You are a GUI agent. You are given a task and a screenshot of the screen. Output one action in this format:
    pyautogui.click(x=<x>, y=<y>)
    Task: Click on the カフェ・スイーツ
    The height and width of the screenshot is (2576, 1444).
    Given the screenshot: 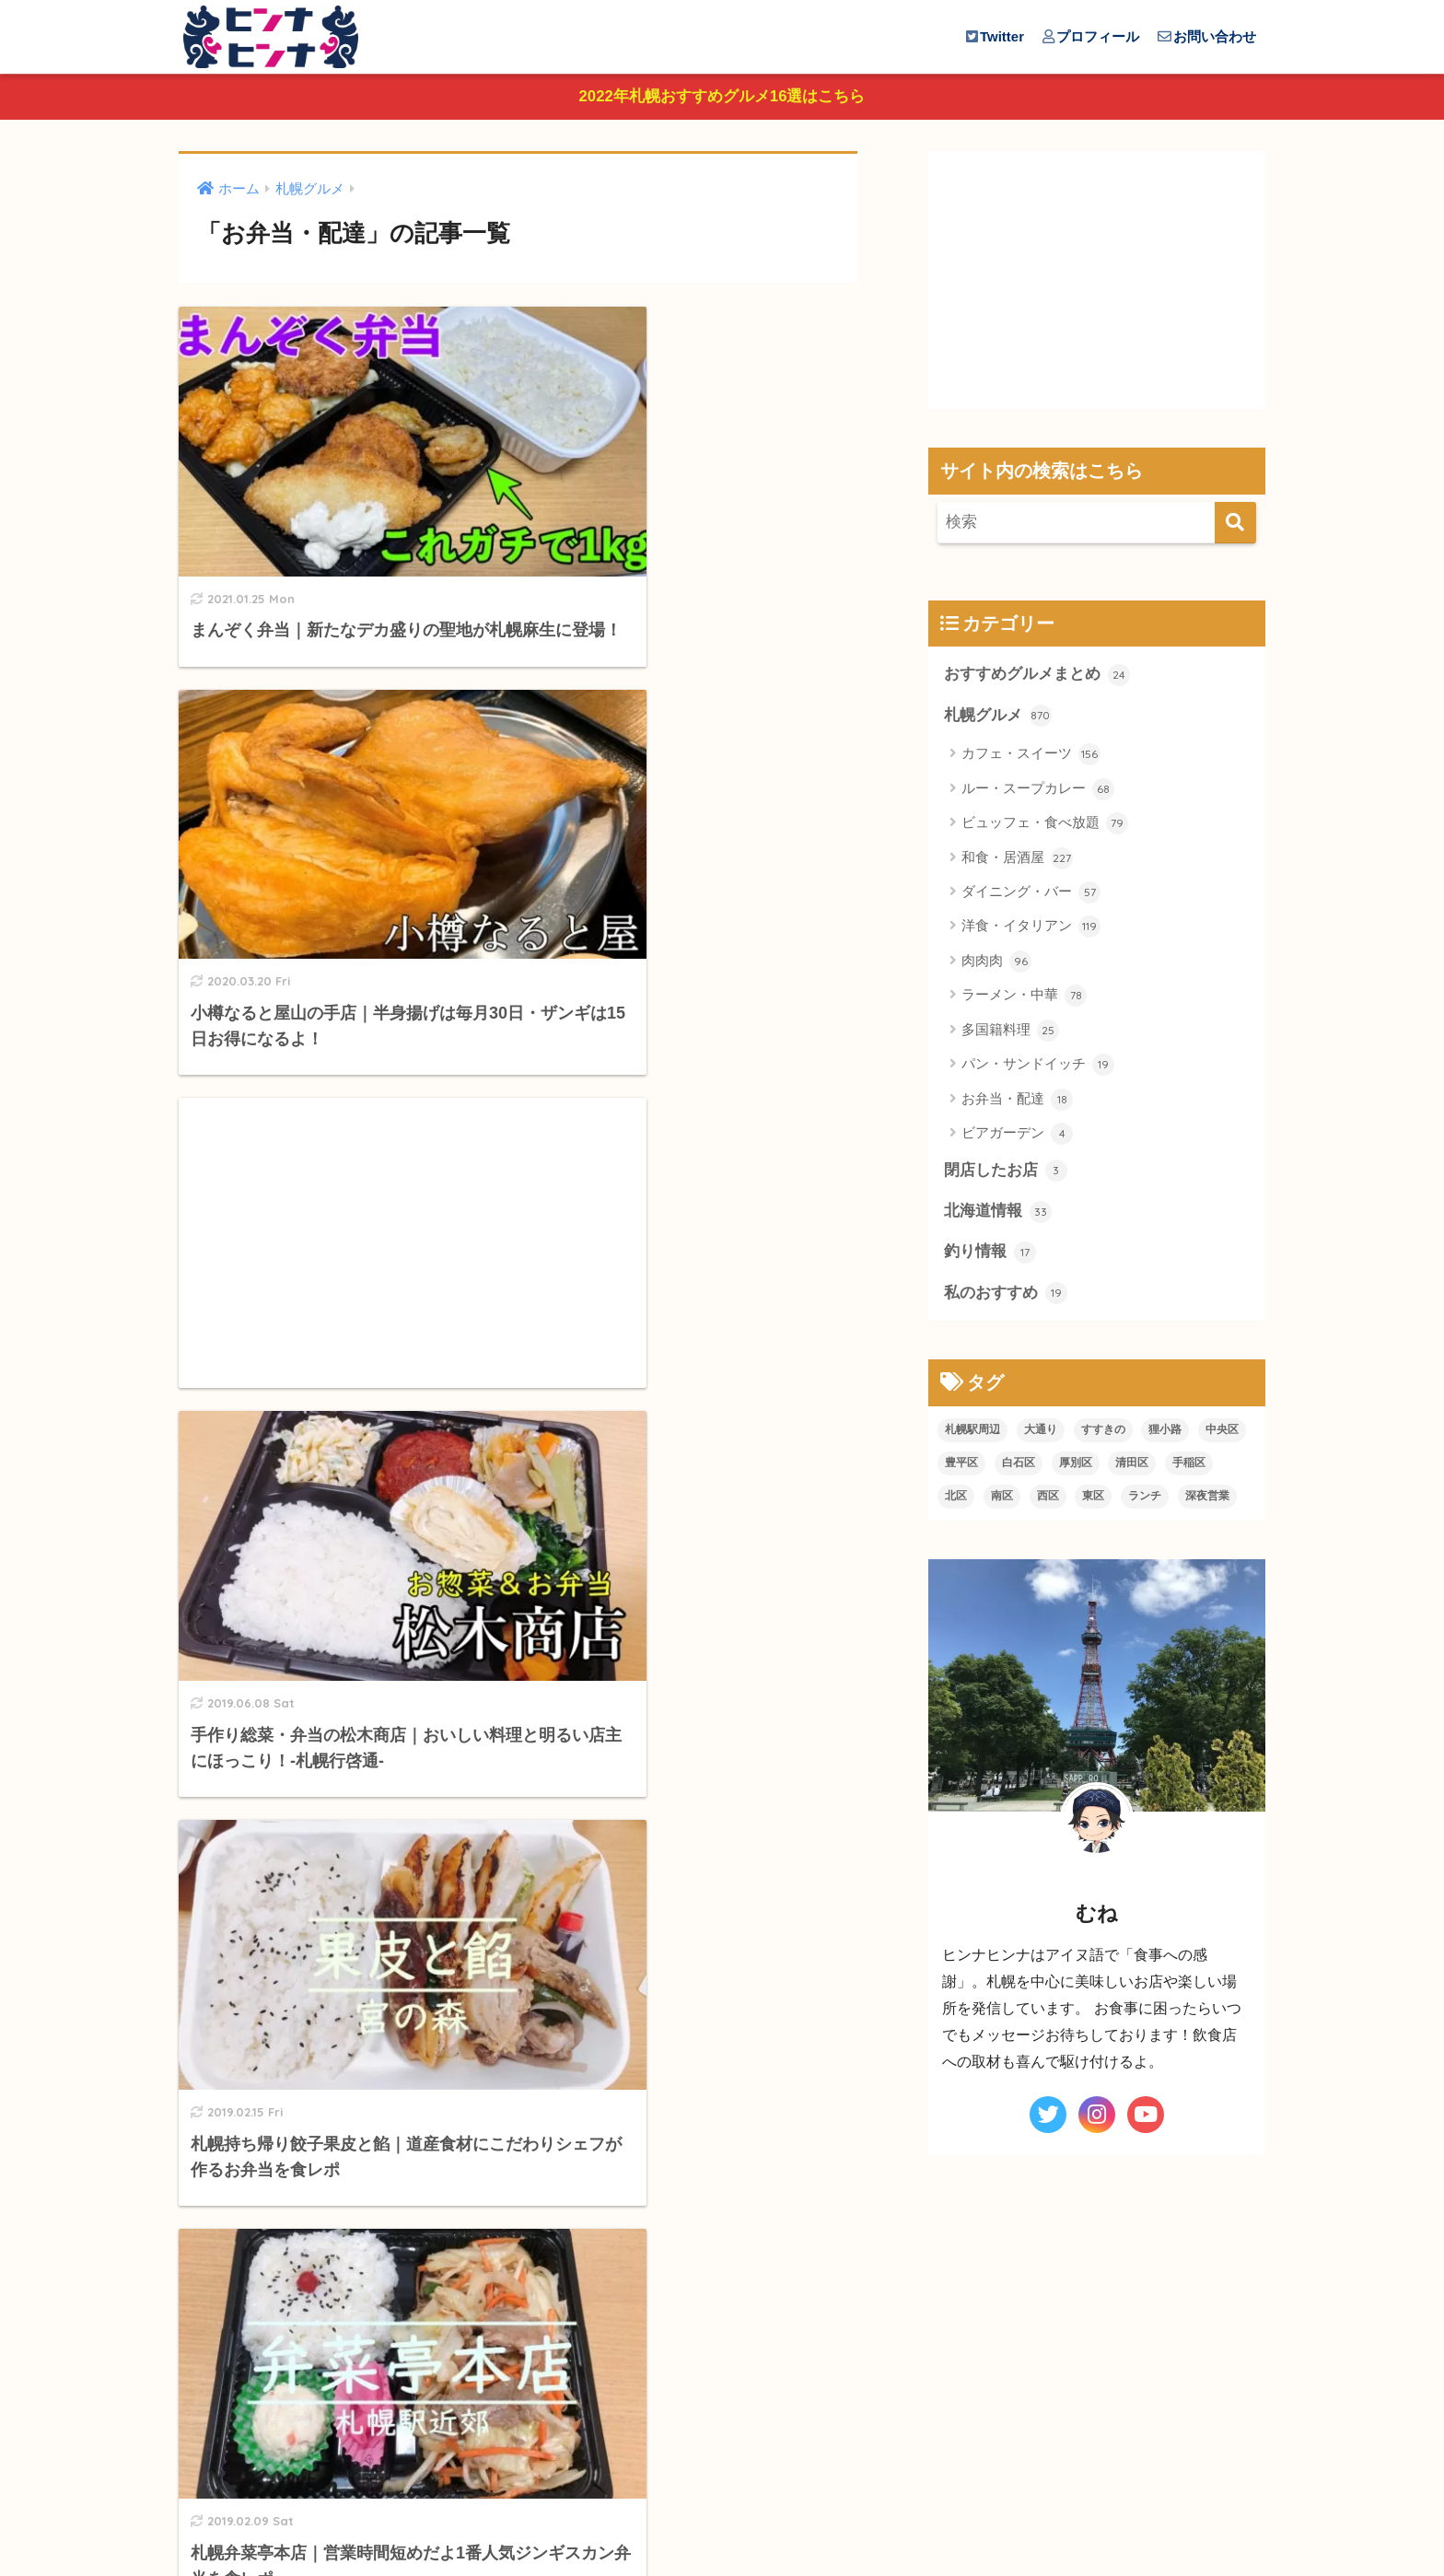 What is the action you would take?
    pyautogui.click(x=1030, y=757)
    